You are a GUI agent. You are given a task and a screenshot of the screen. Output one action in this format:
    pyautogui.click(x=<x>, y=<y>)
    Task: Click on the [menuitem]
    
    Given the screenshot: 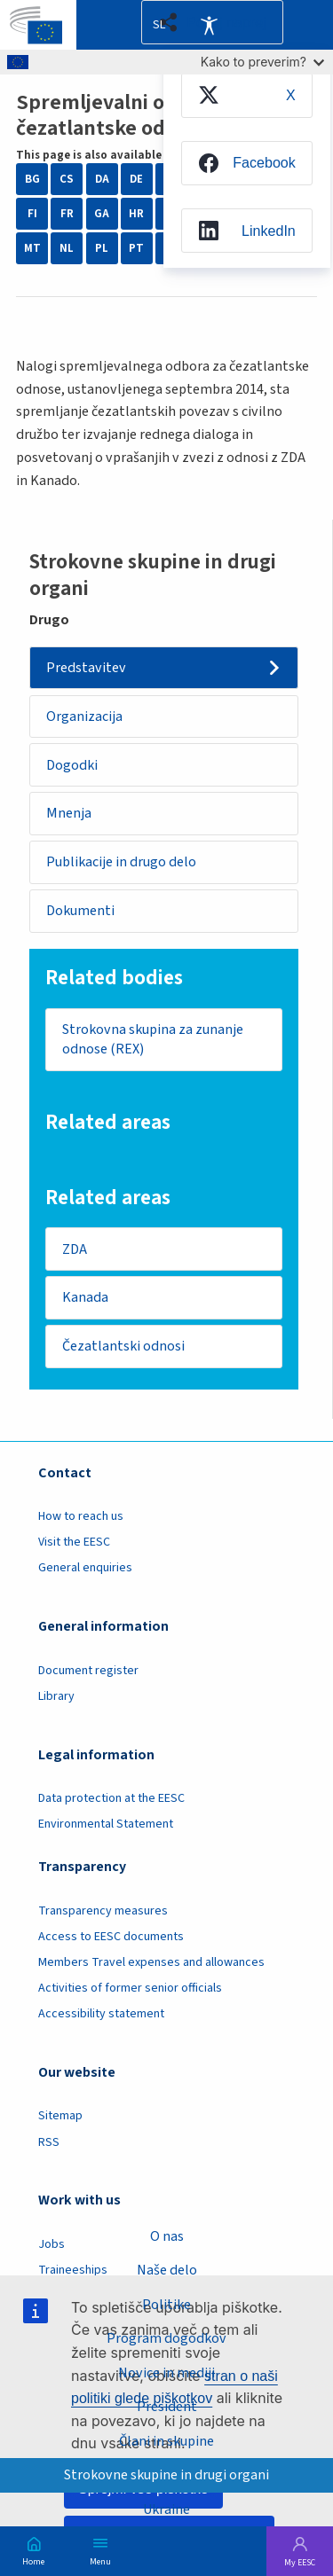 What is the action you would take?
    pyautogui.click(x=247, y=95)
    